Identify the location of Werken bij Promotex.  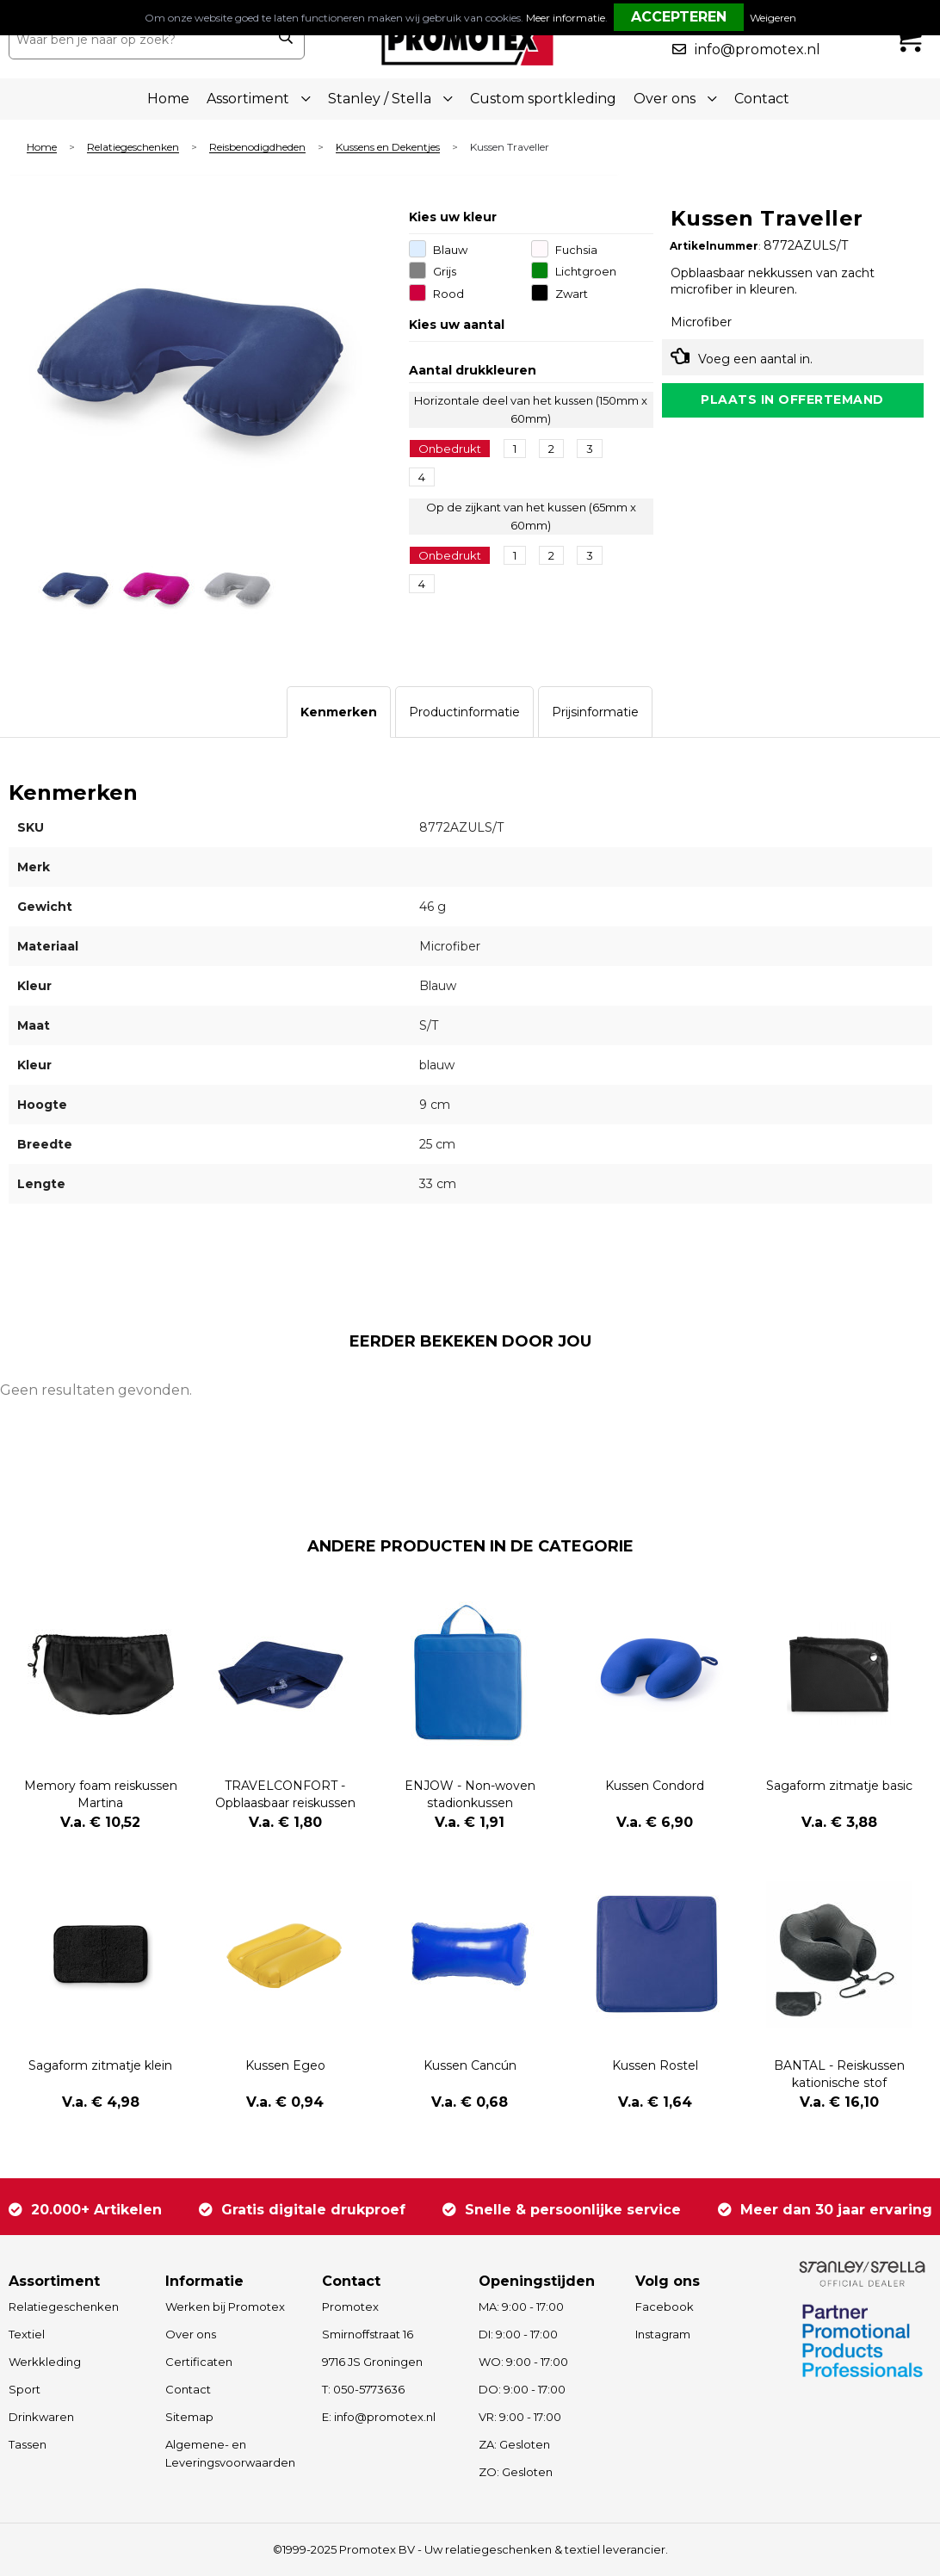
(225, 2306).